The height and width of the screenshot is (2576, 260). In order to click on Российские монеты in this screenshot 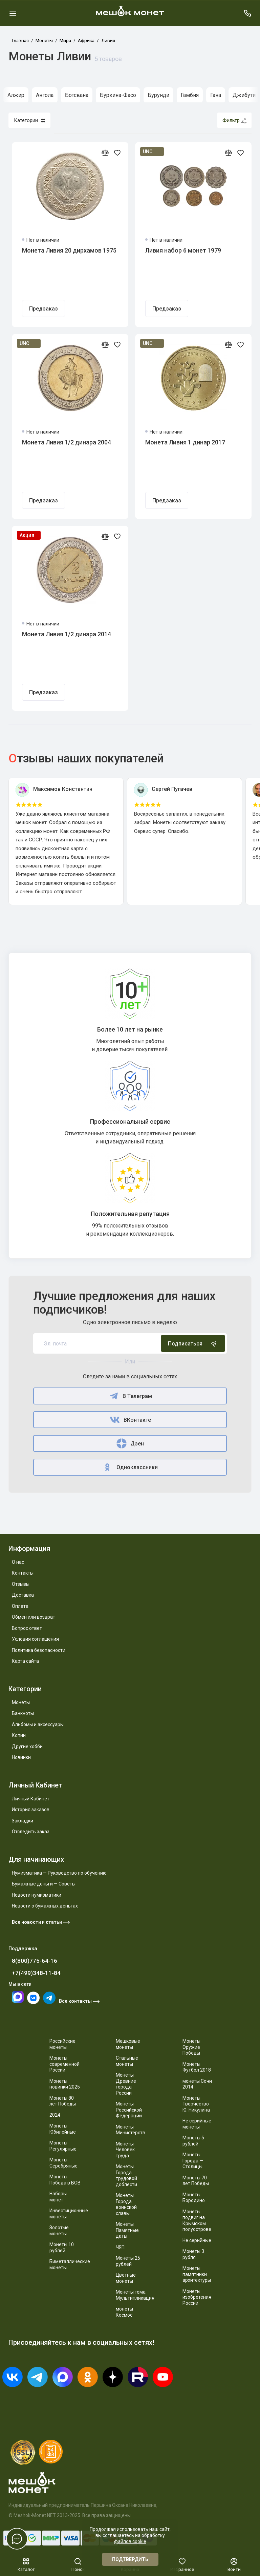, I will do `click(62, 2044)`.